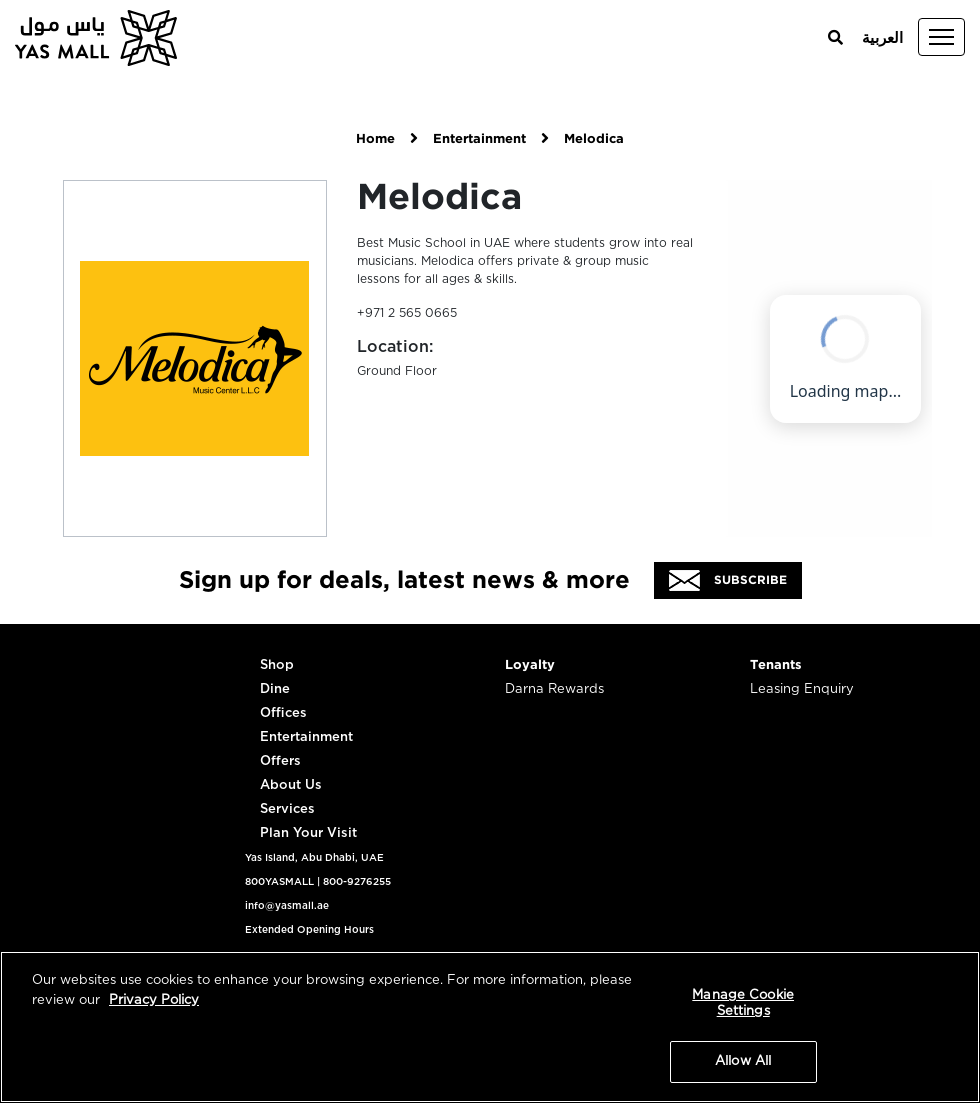 This screenshot has height=1103, width=980. I want to click on info@yasmall.ae, so click(287, 906).